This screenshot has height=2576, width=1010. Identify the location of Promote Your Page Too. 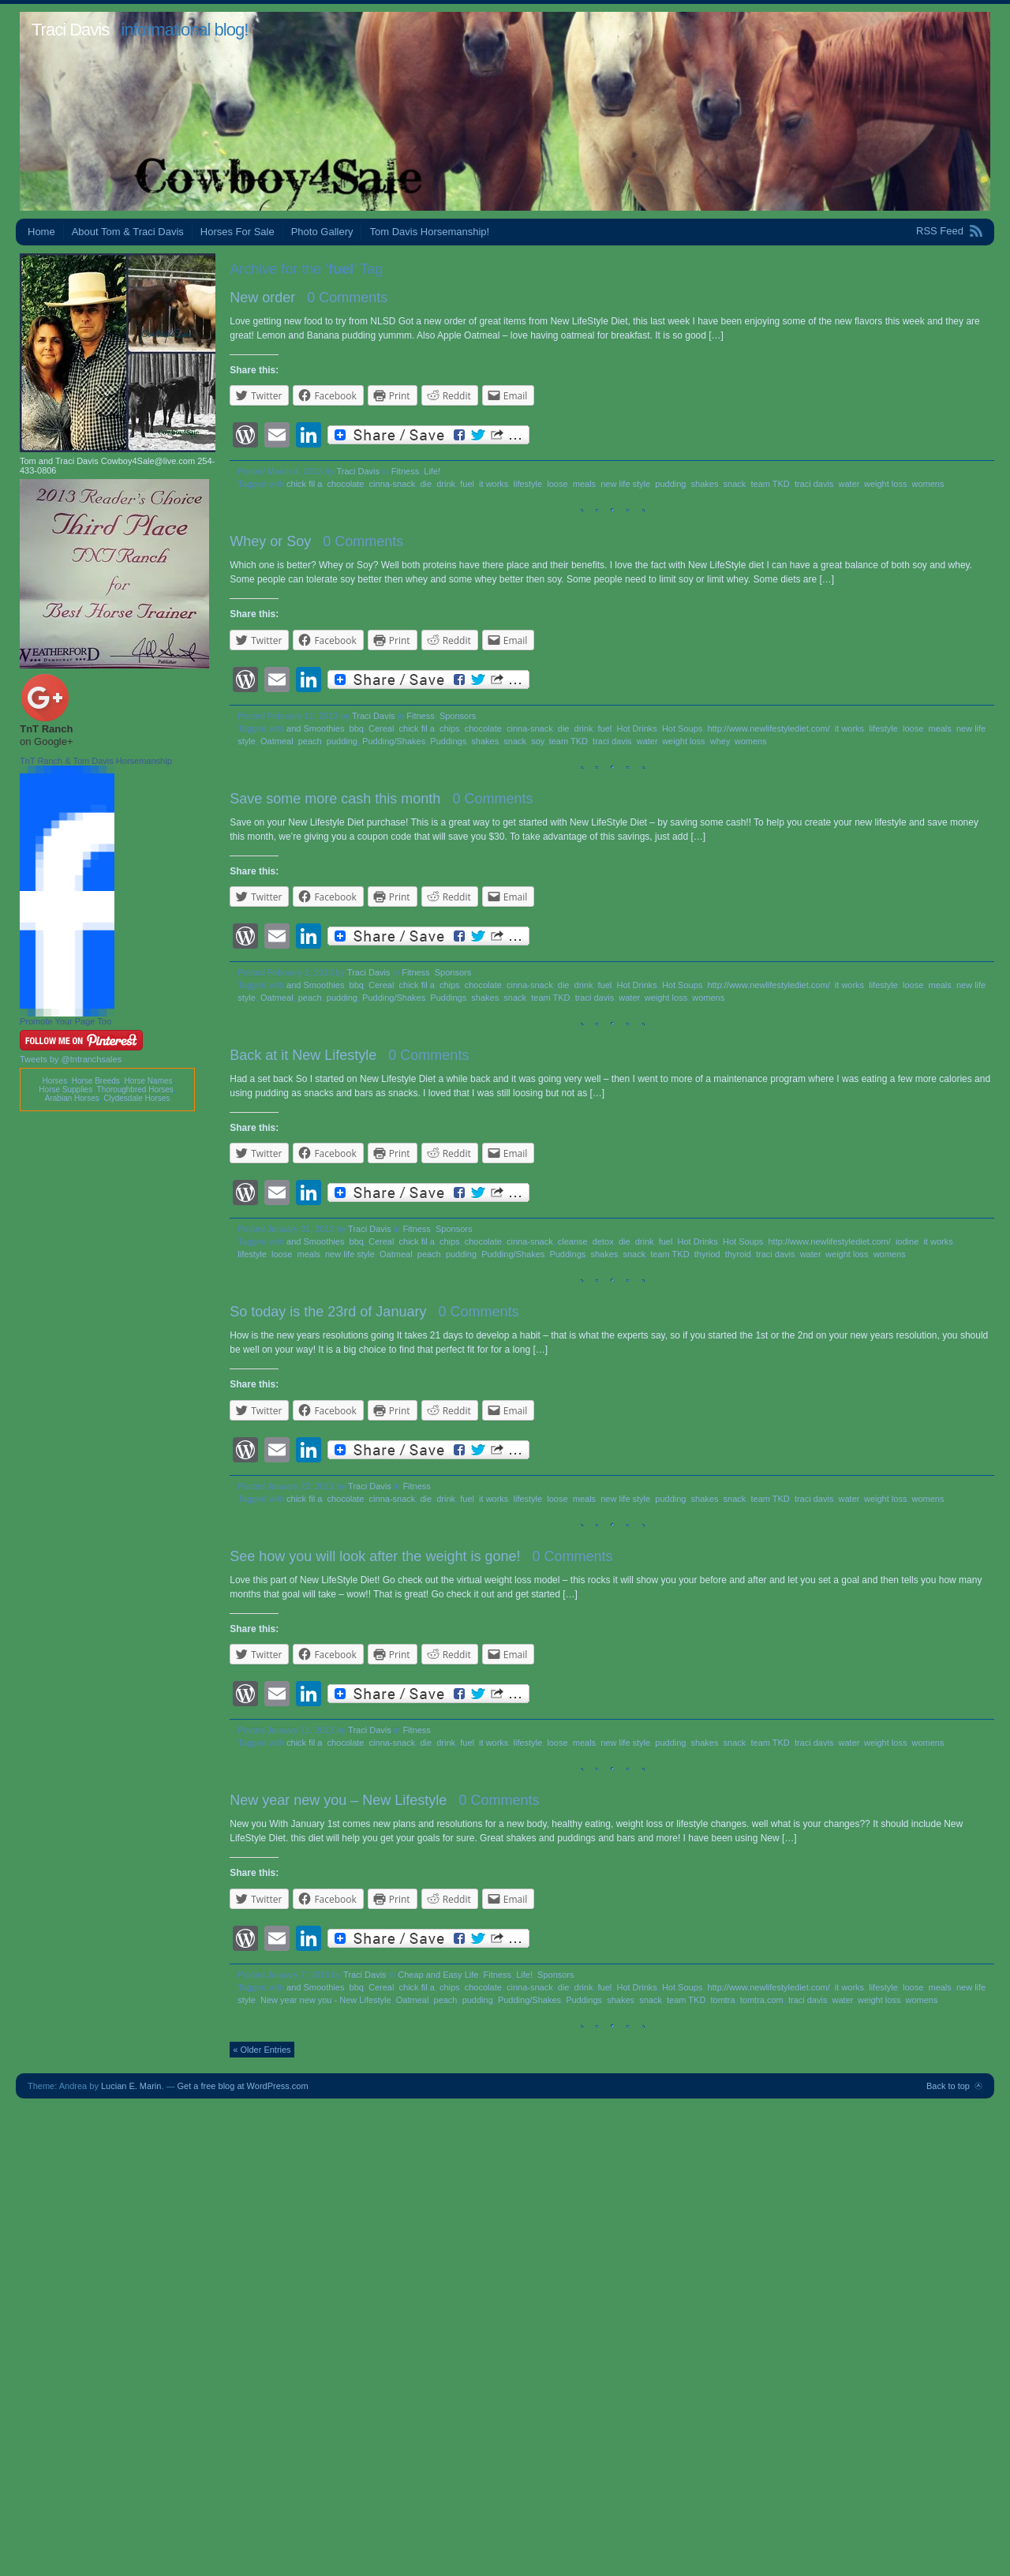
(65, 1021).